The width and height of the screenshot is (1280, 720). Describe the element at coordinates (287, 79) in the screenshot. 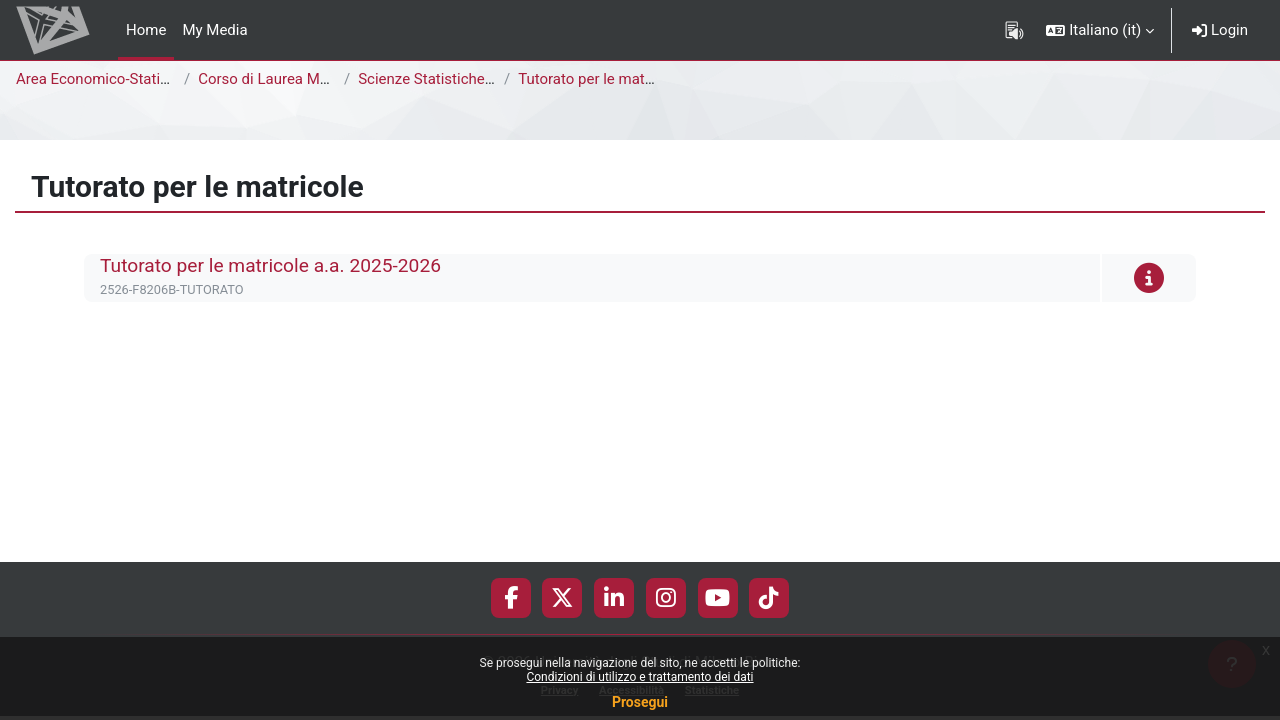

I see `Corso di Laurea Magistrale` at that location.